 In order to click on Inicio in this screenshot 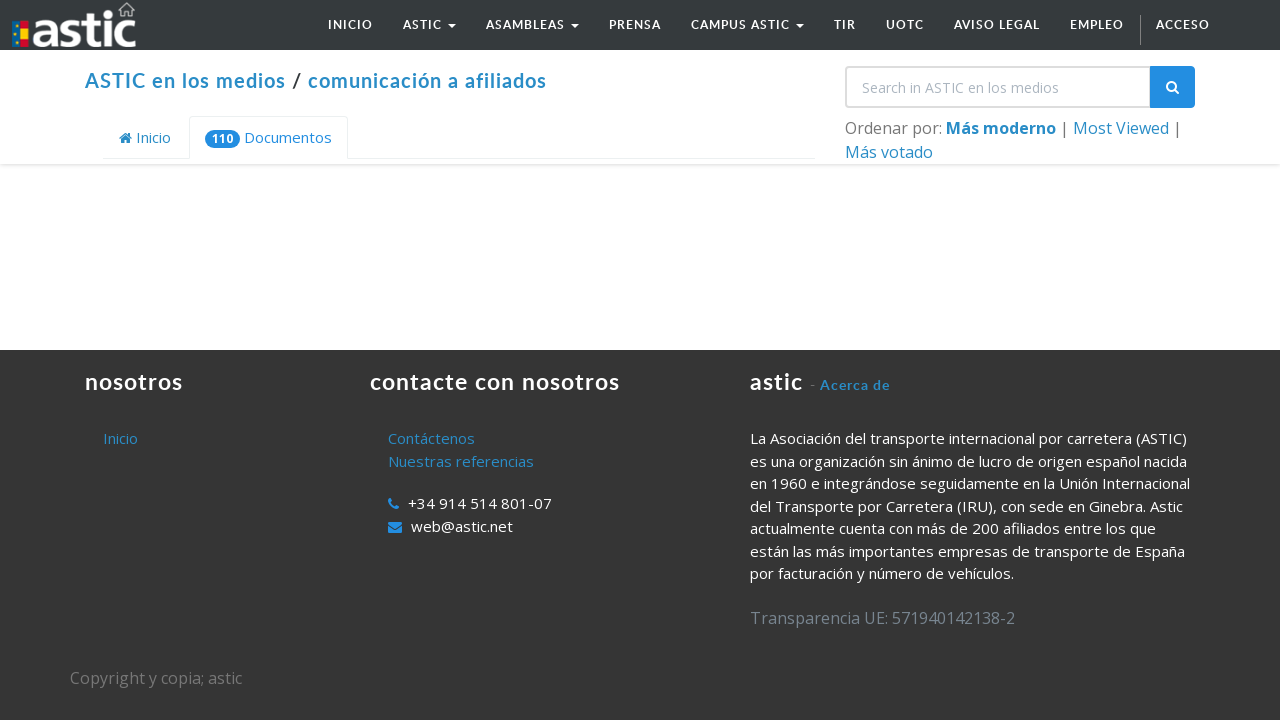, I will do `click(145, 137)`.